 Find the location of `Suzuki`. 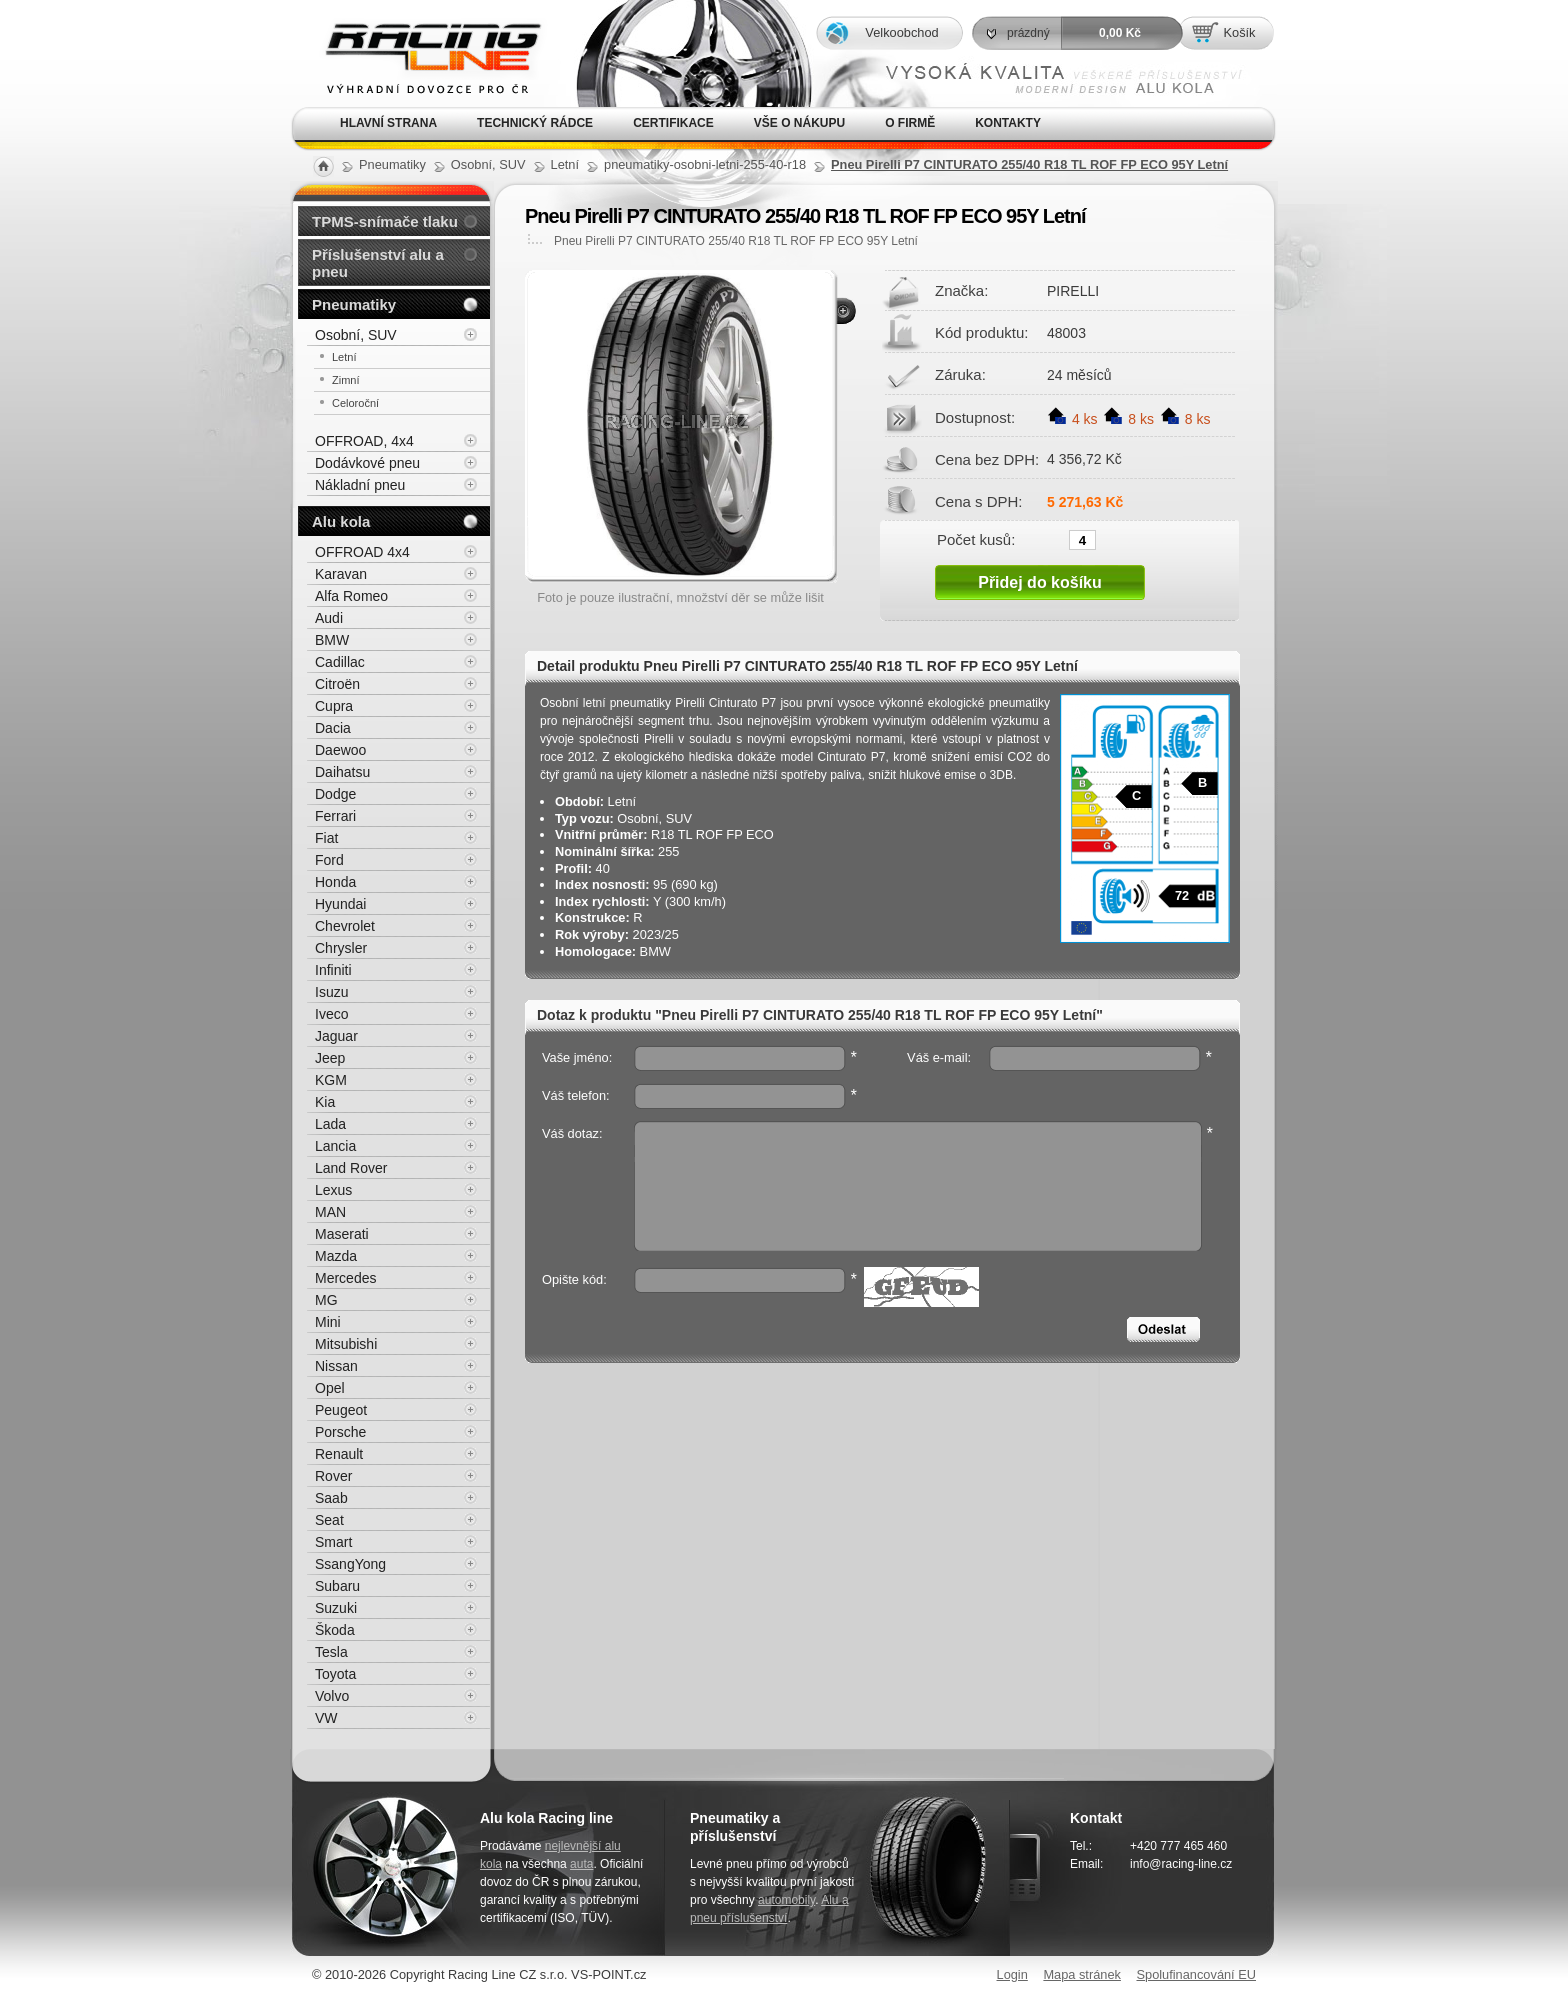

Suzuki is located at coordinates (336, 1608).